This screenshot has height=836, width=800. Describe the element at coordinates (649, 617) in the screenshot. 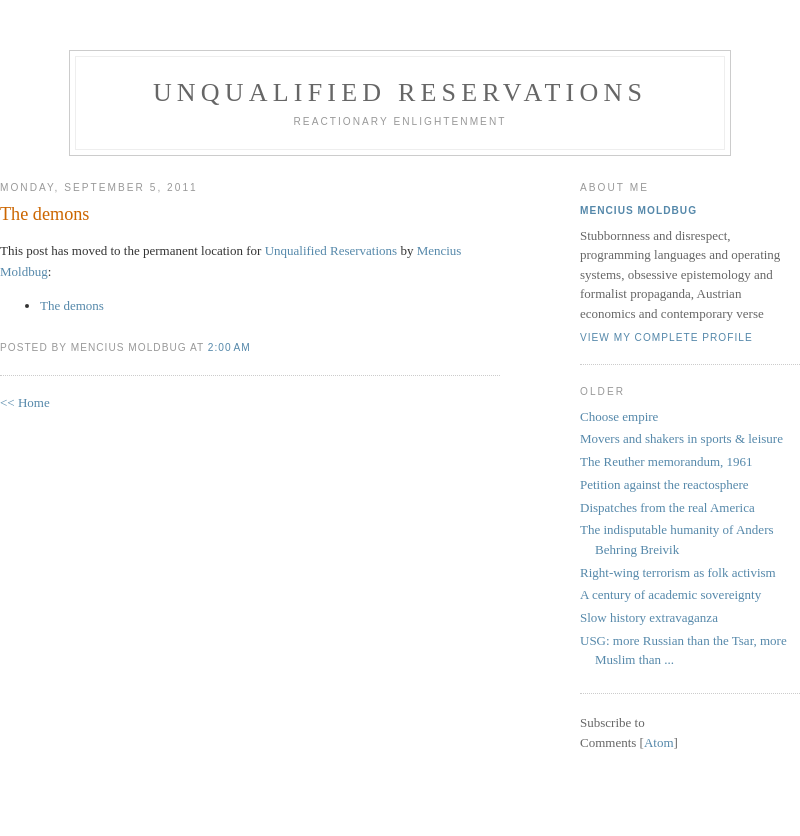

I see `Slow history extravaganza` at that location.